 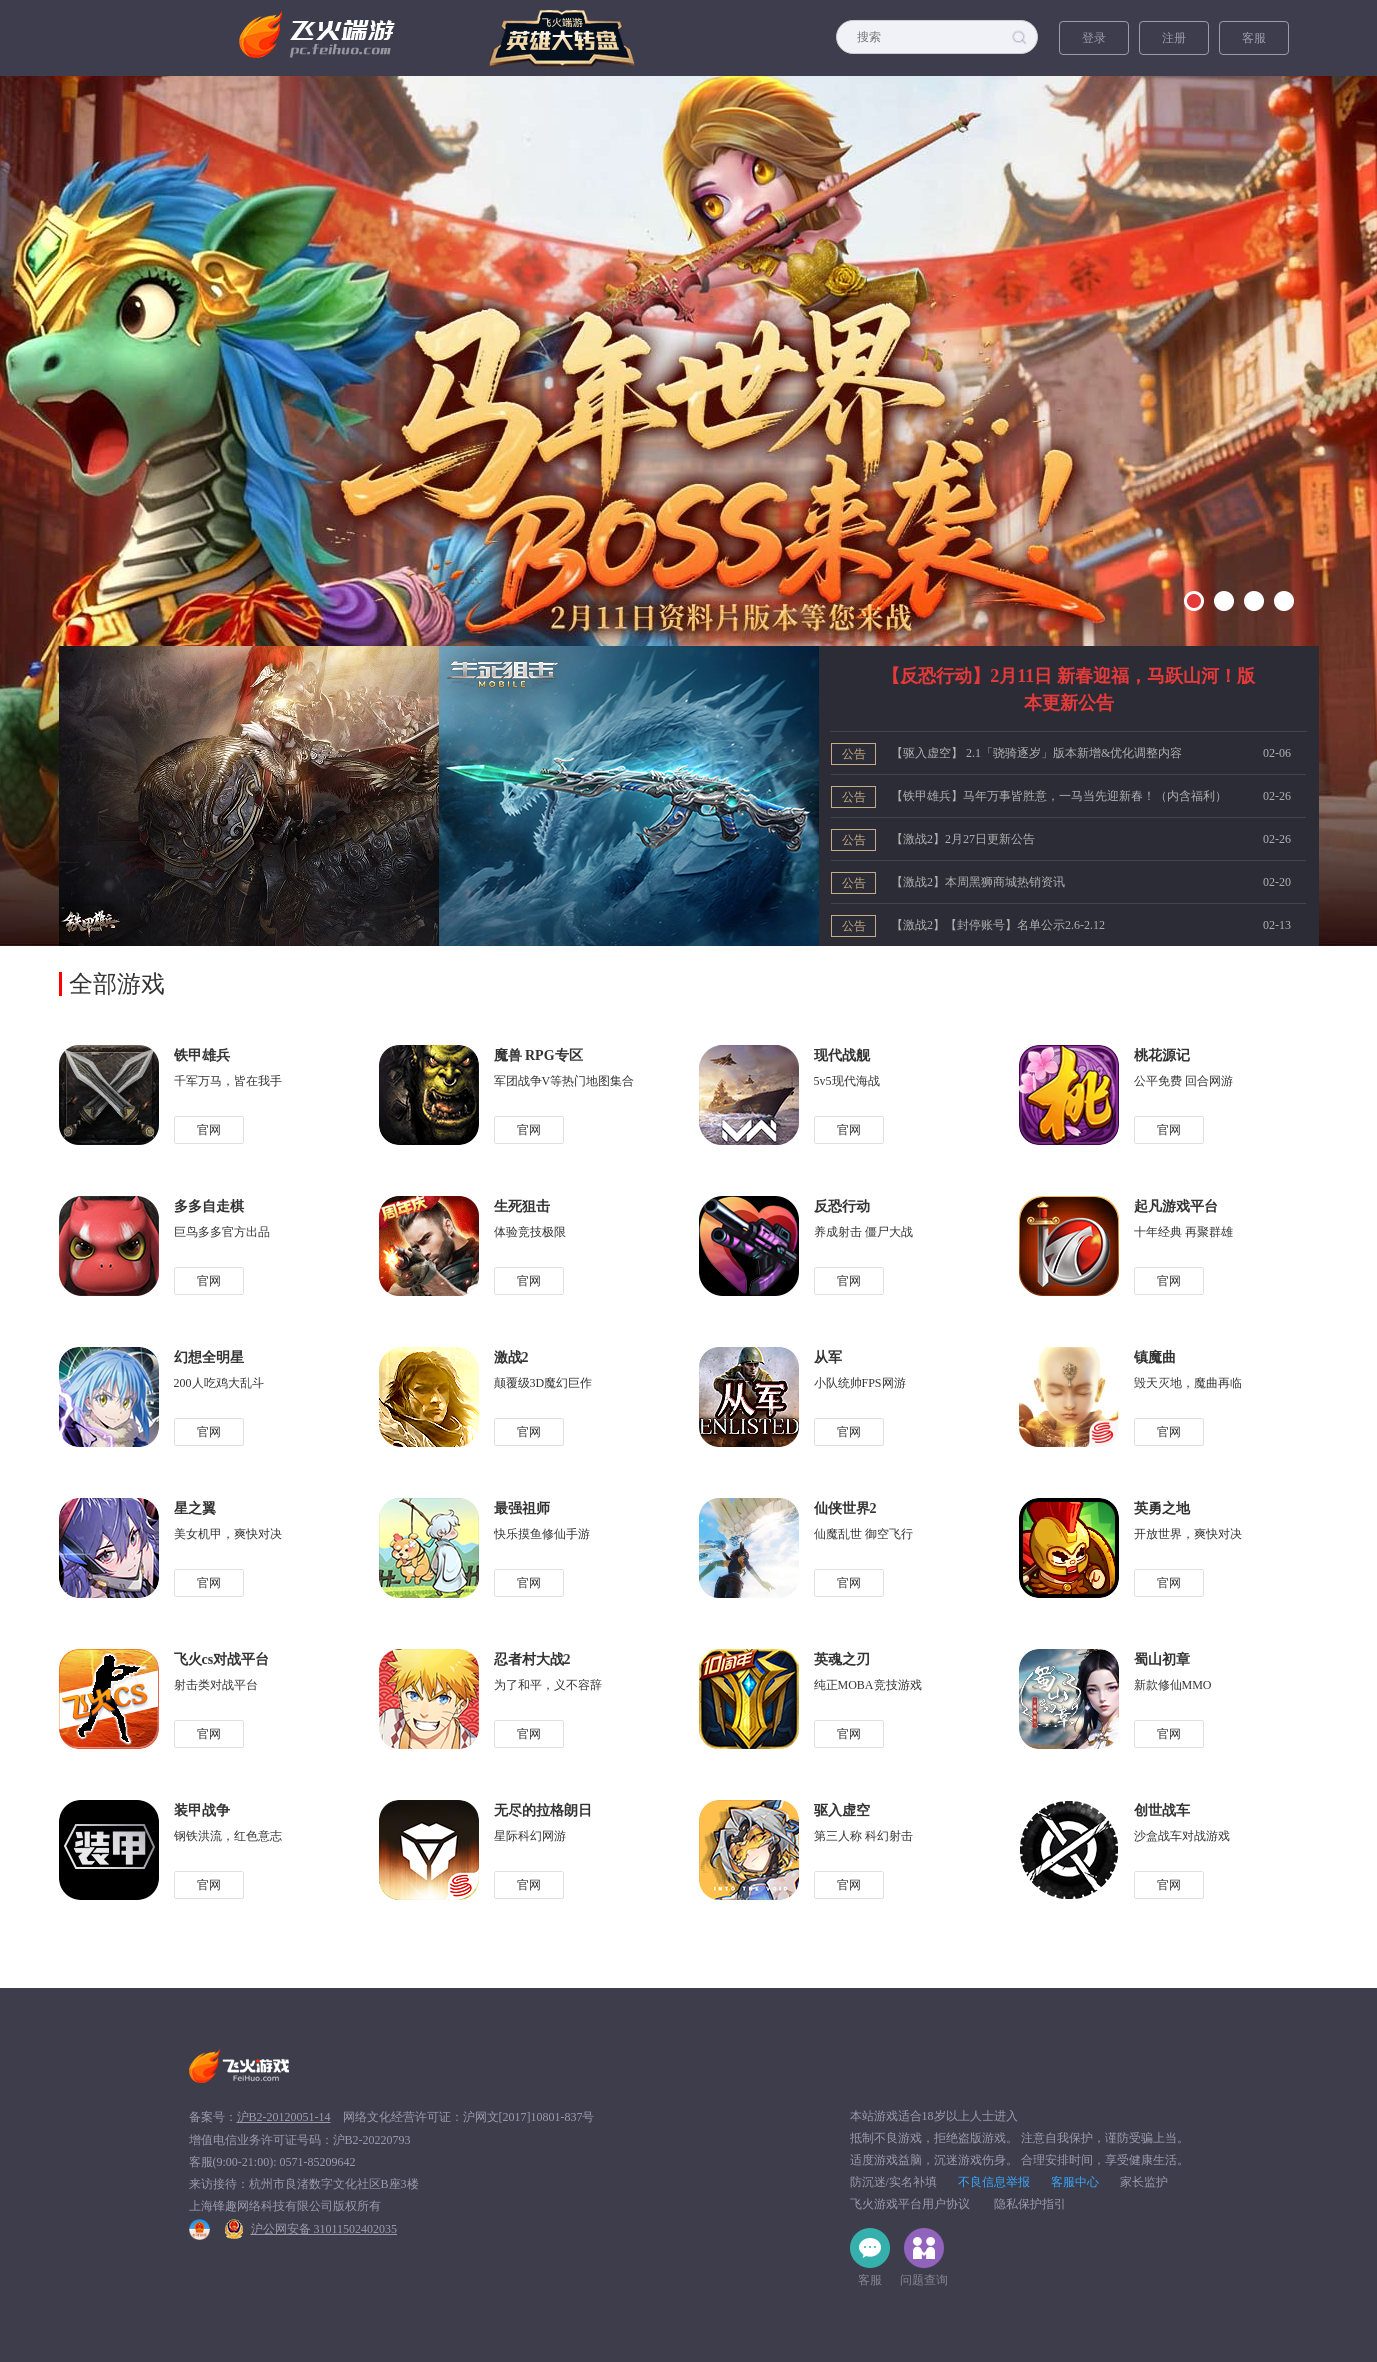 I want to click on 创世战车, so click(x=1162, y=1810).